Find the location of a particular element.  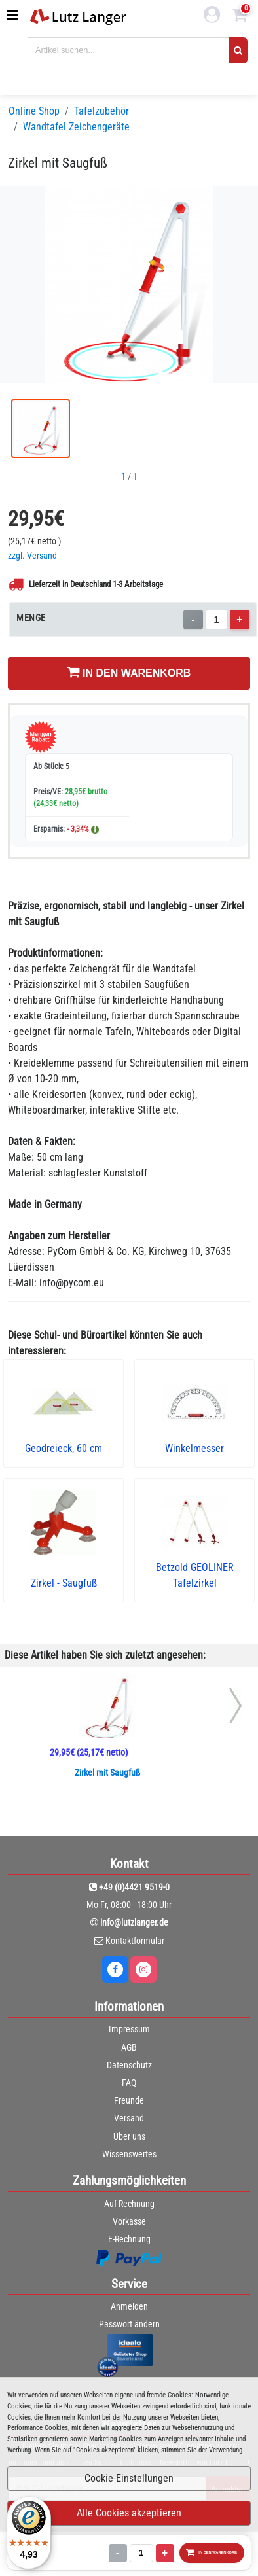

Tafelzubehör is located at coordinates (101, 111).